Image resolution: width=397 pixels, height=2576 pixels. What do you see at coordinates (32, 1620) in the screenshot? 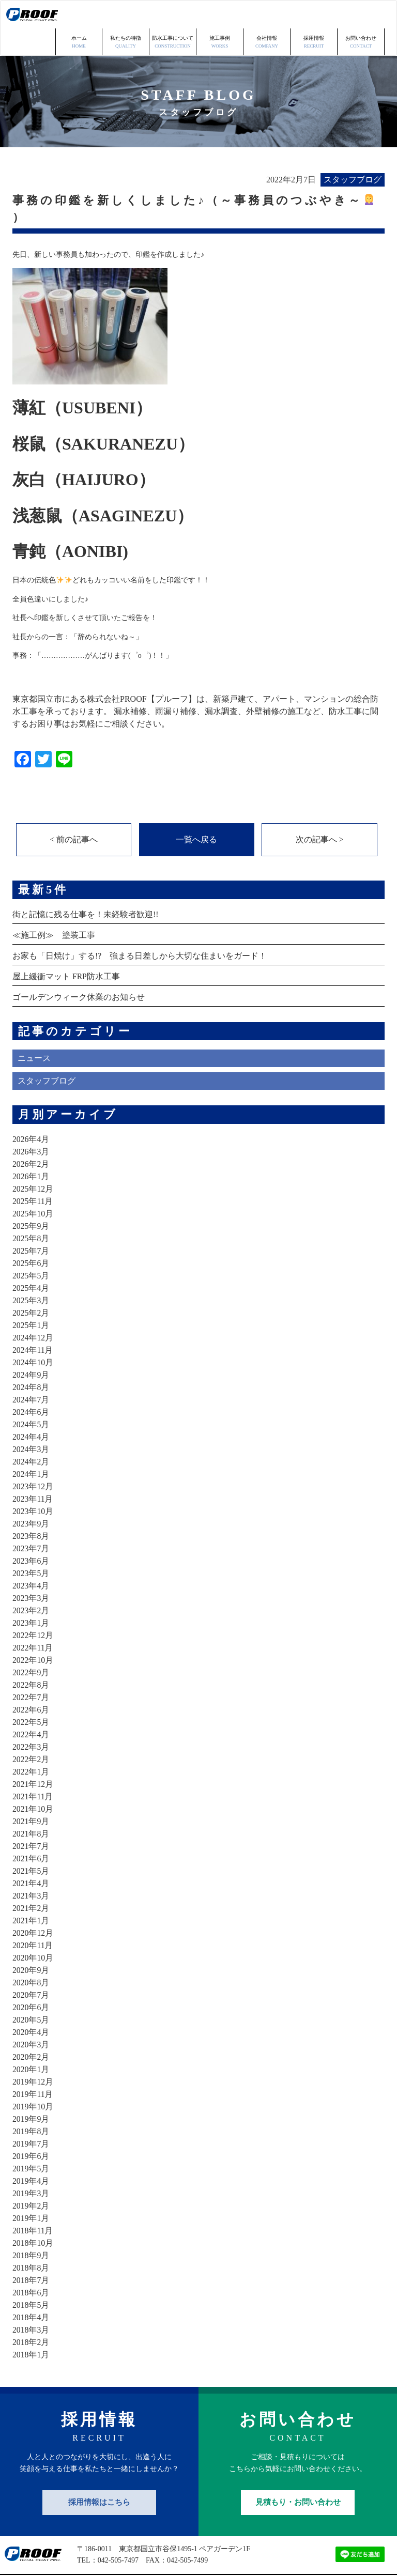
I see `2022年11月` at bounding box center [32, 1620].